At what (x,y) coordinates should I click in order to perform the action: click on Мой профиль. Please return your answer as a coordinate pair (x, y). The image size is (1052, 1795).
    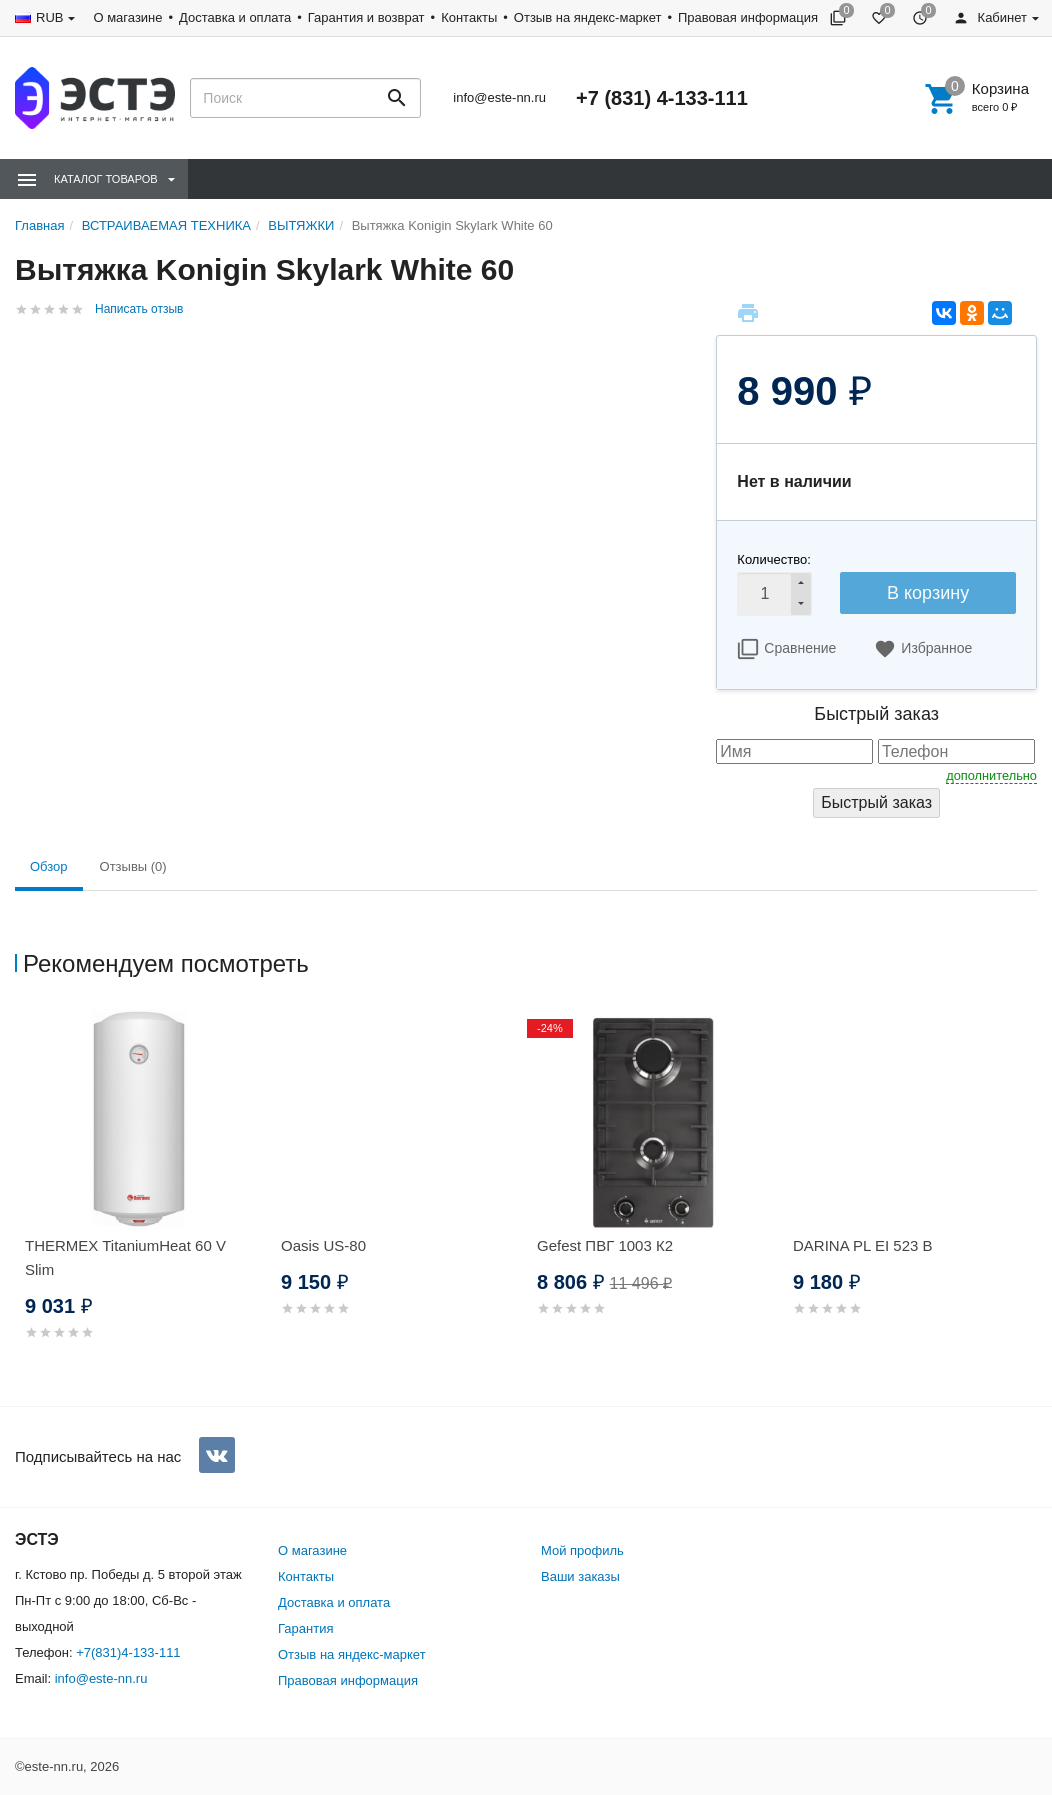
    Looking at the image, I should click on (582, 1550).